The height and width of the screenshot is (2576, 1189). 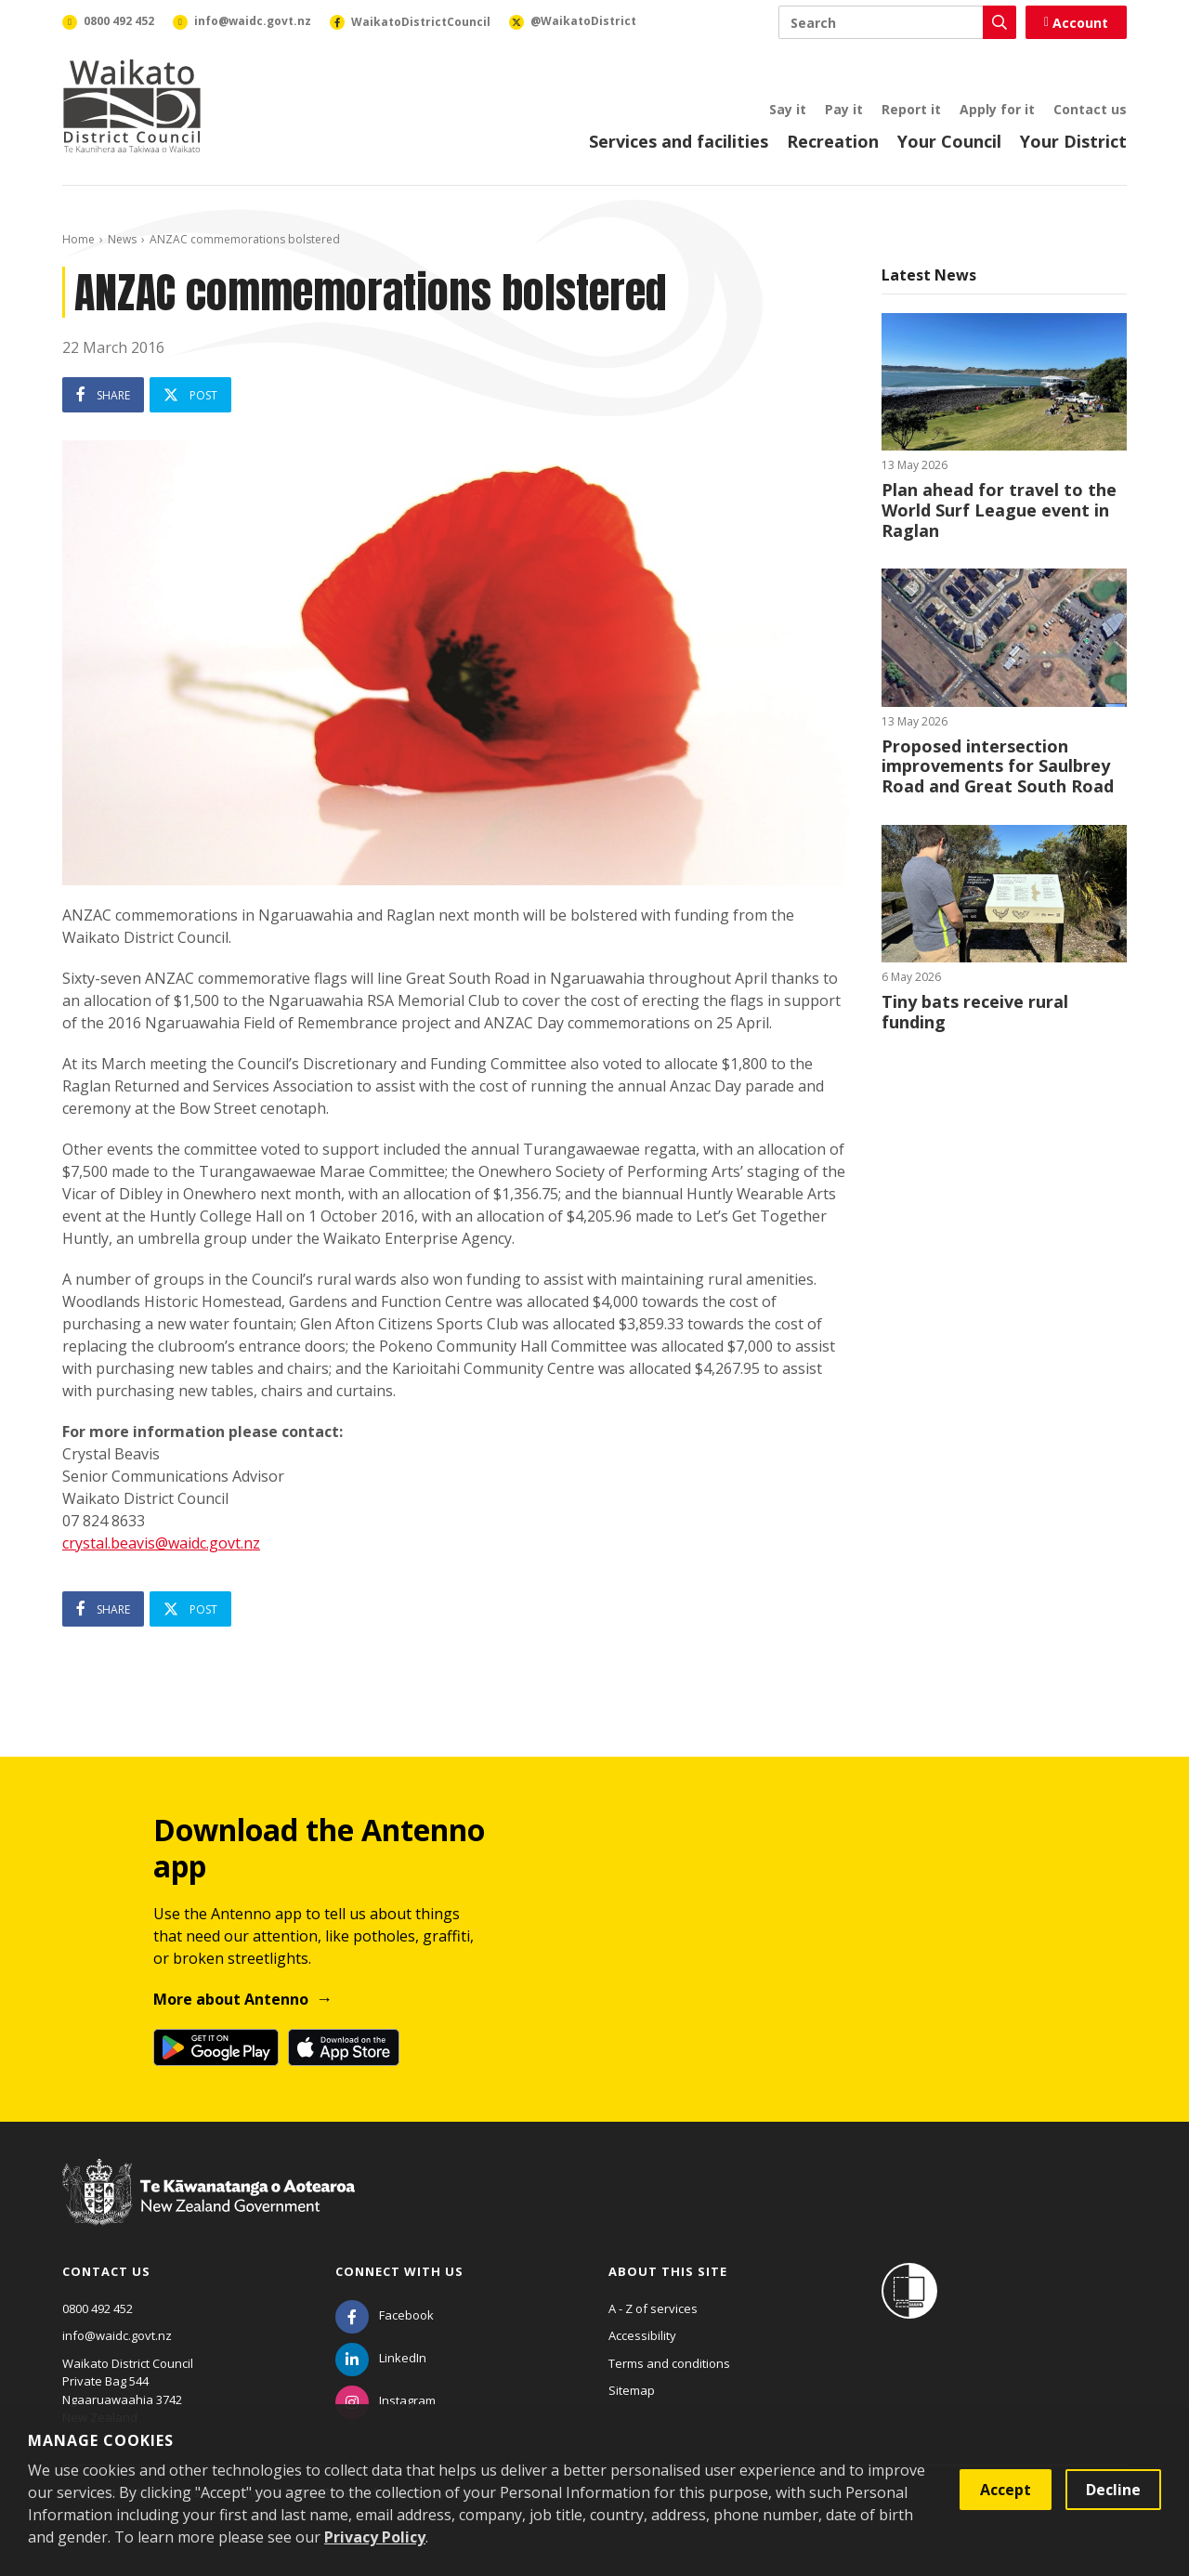 What do you see at coordinates (78, 239) in the screenshot?
I see `Home` at bounding box center [78, 239].